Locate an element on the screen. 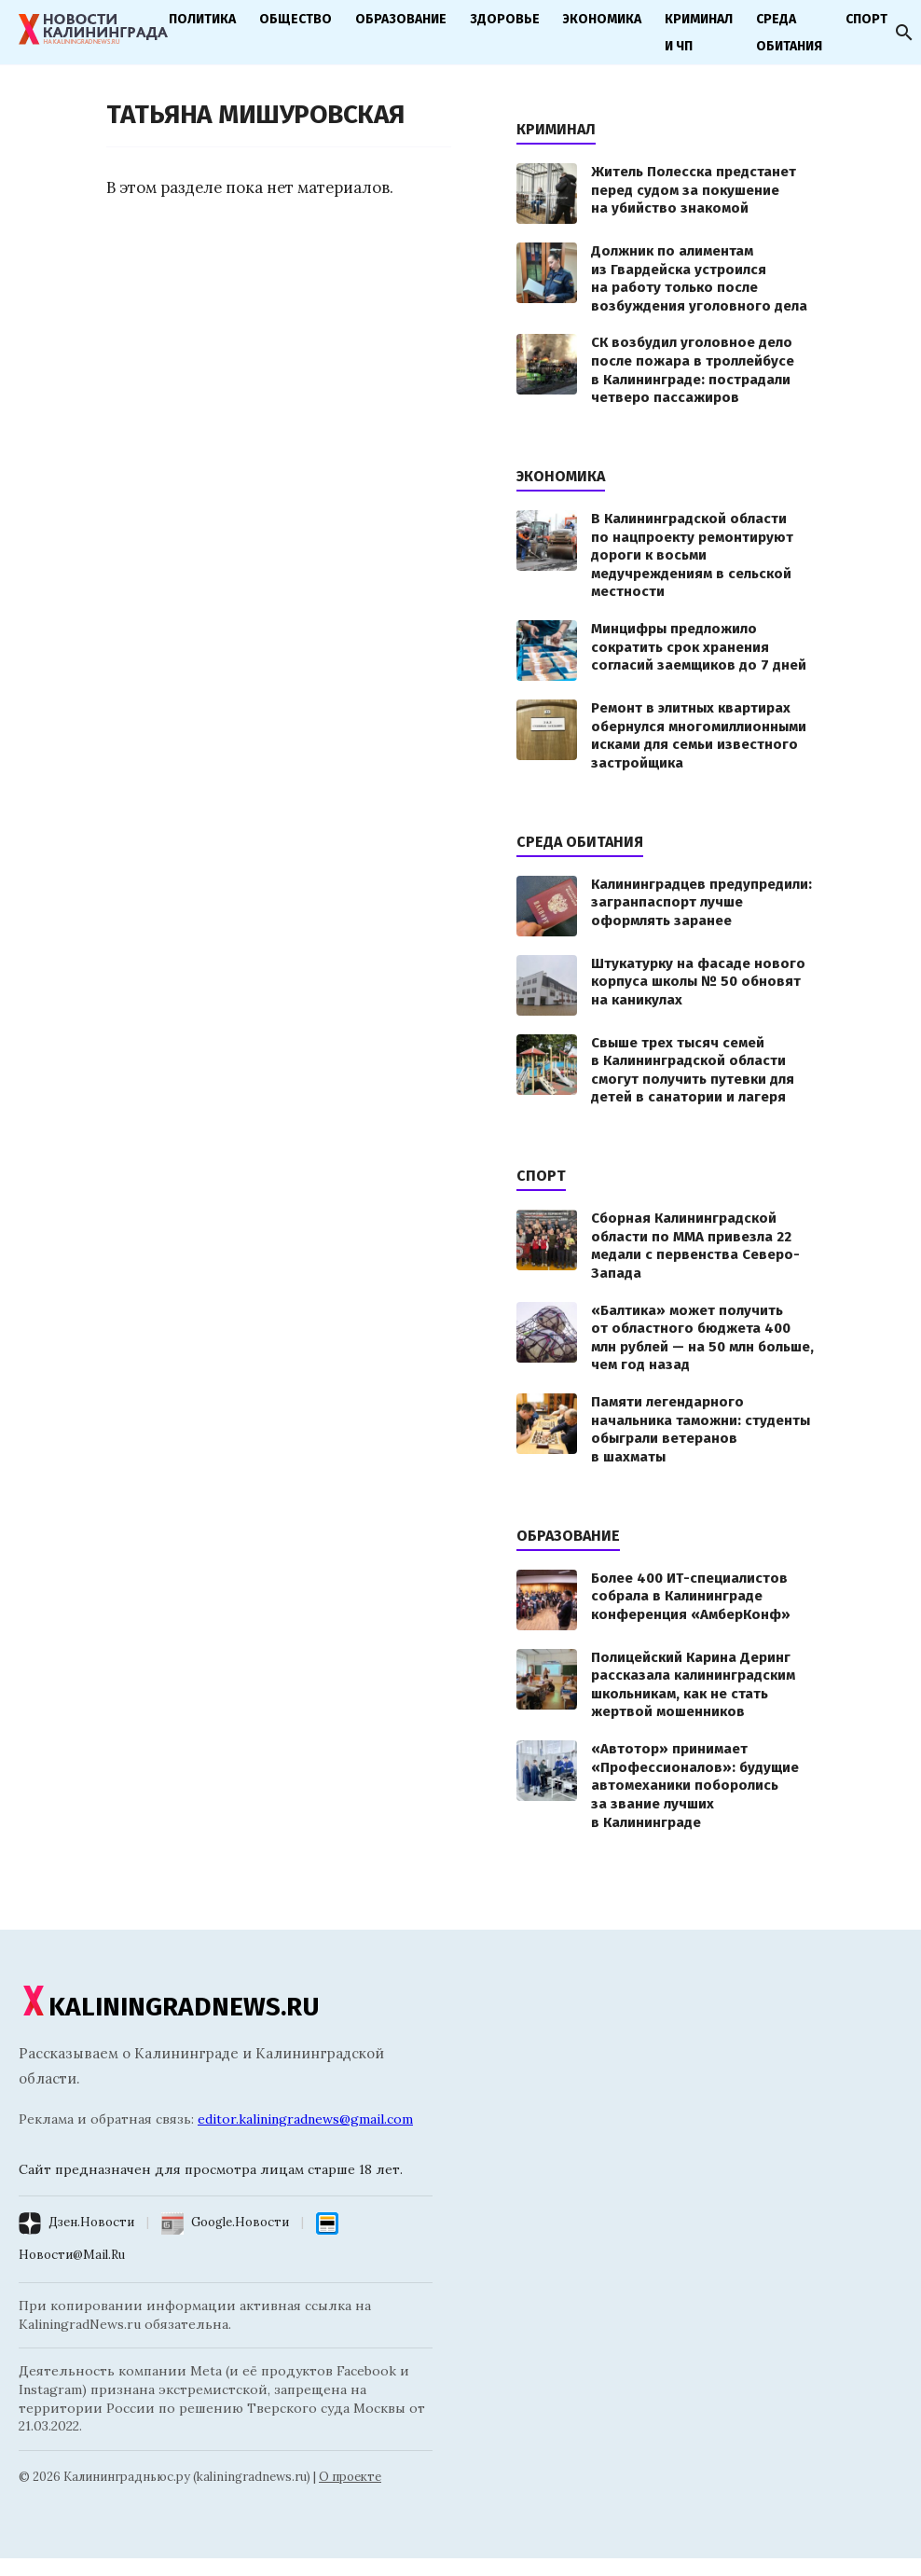  Google.Новости is located at coordinates (240, 2222).